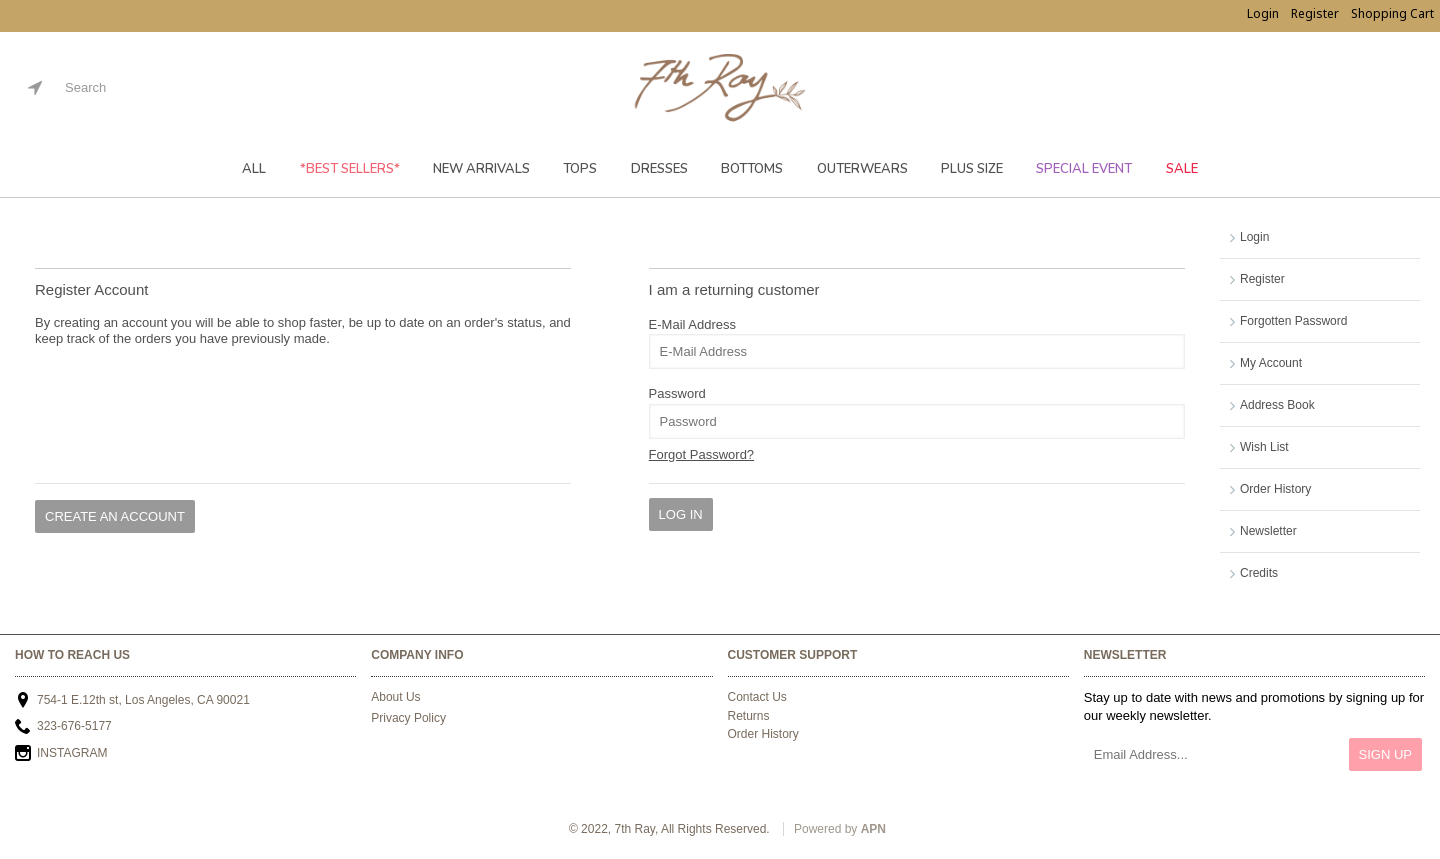 The height and width of the screenshot is (859, 1440). I want to click on Order History, so click(1275, 489).